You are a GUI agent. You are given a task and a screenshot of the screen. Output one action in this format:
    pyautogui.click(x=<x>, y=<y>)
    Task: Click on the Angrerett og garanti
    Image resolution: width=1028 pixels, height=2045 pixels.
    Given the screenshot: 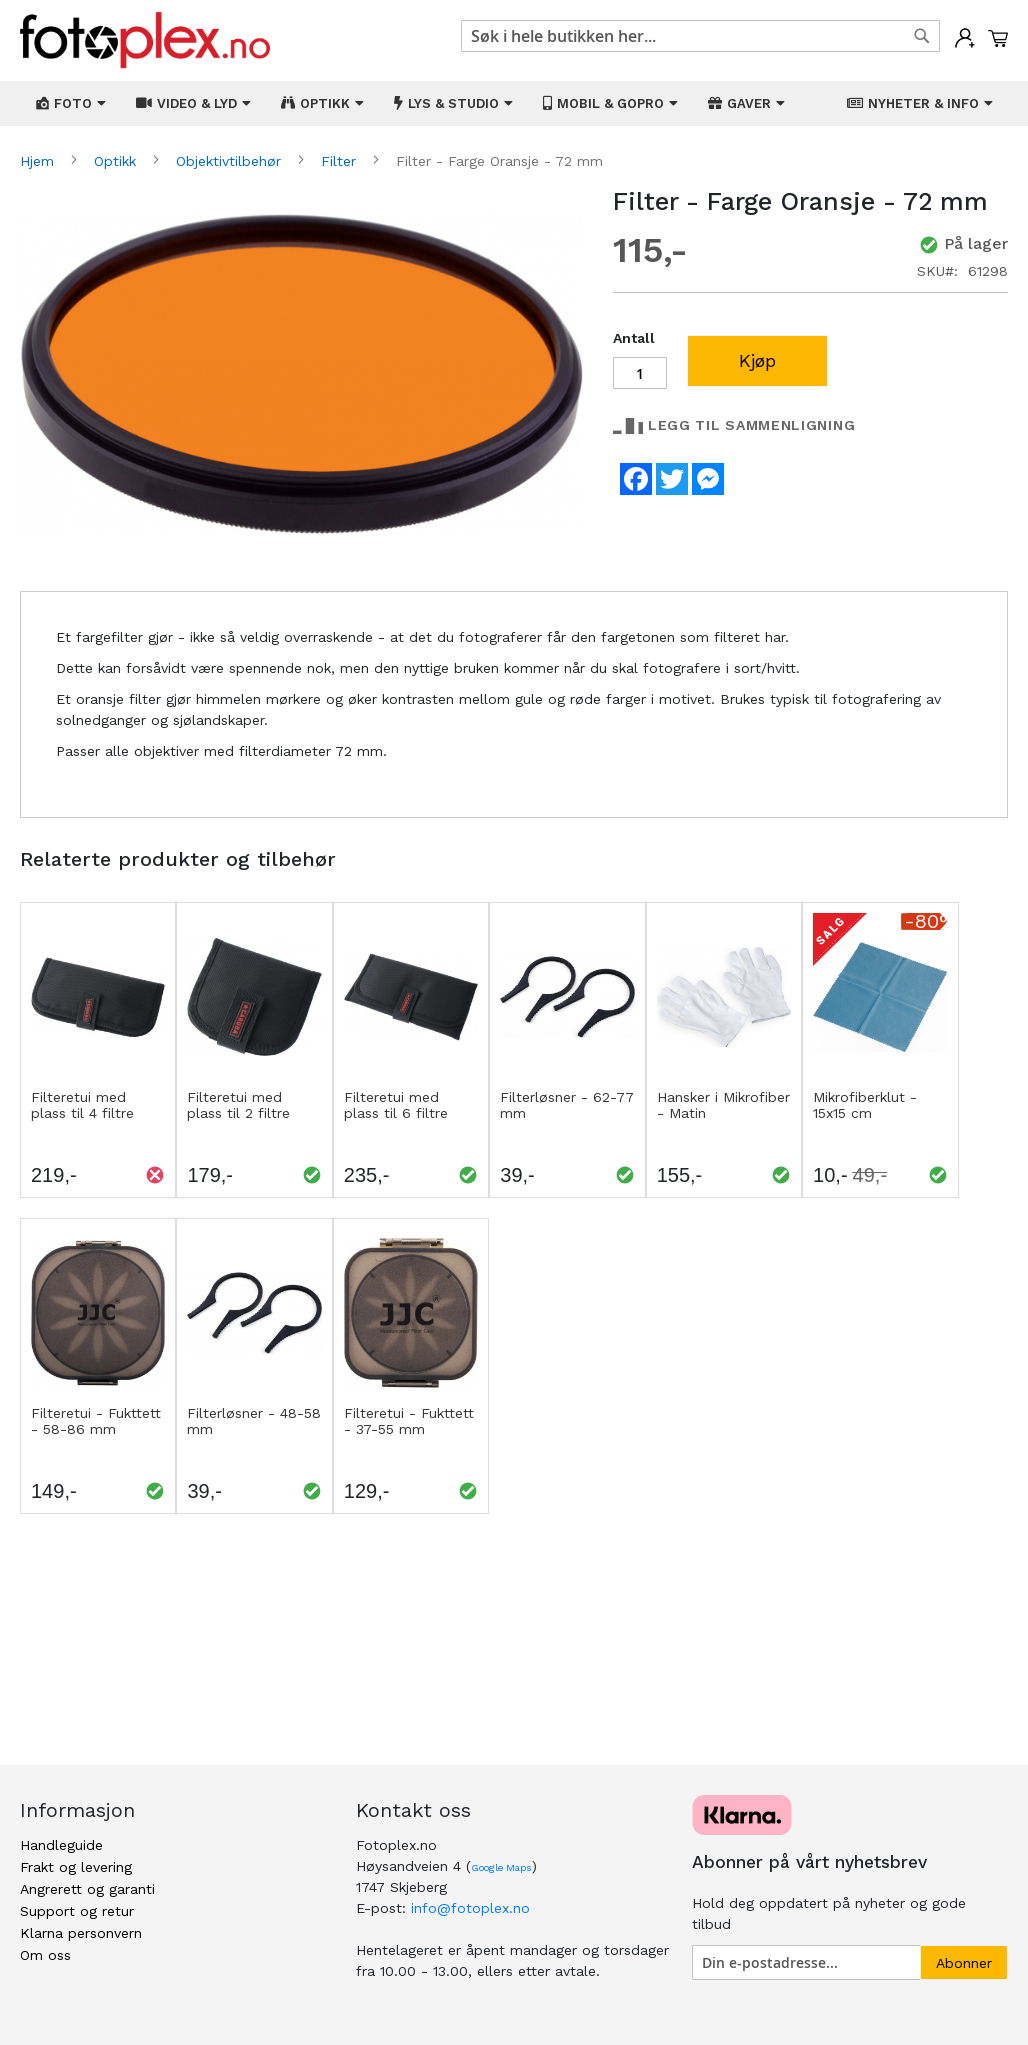 What is the action you would take?
    pyautogui.click(x=87, y=1889)
    